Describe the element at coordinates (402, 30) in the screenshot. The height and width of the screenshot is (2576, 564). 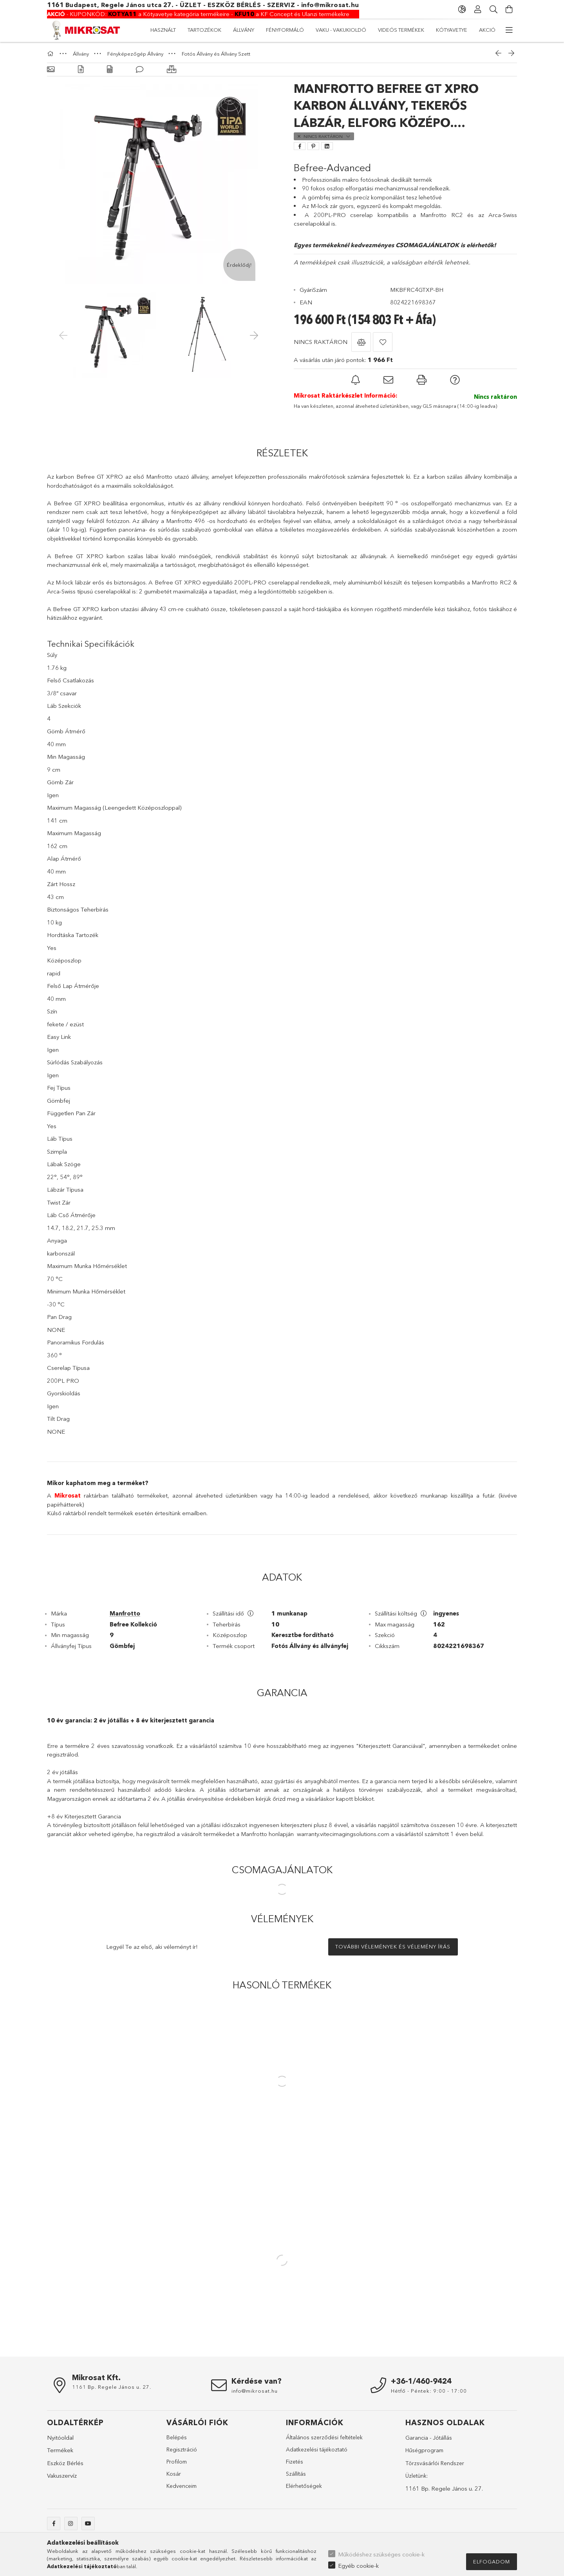
I see `Állvány` at that location.